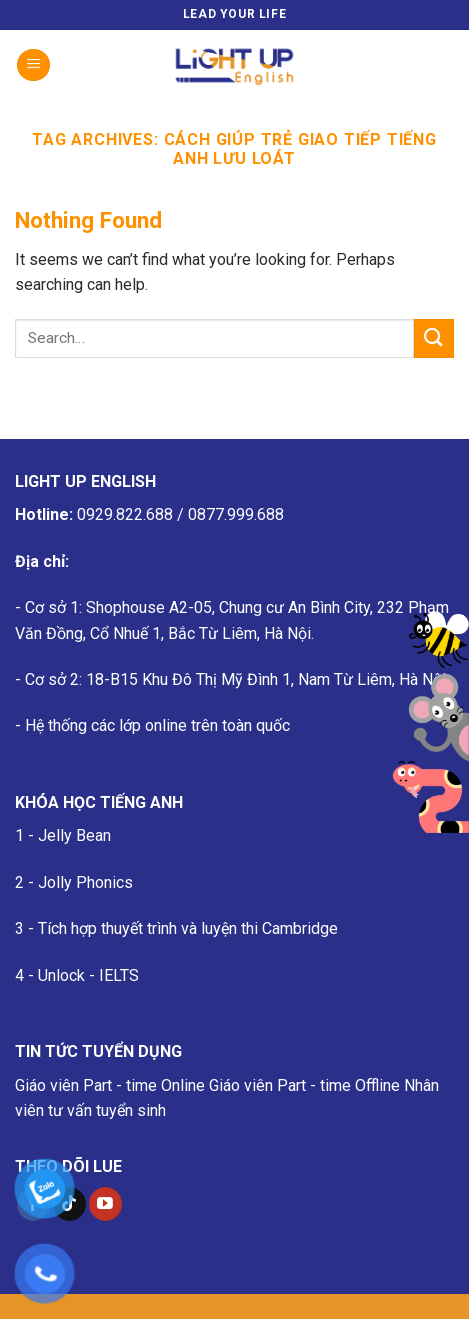  What do you see at coordinates (188, 928) in the screenshot?
I see `Tích hợp thuyết trình và luyện thi Cambridge` at bounding box center [188, 928].